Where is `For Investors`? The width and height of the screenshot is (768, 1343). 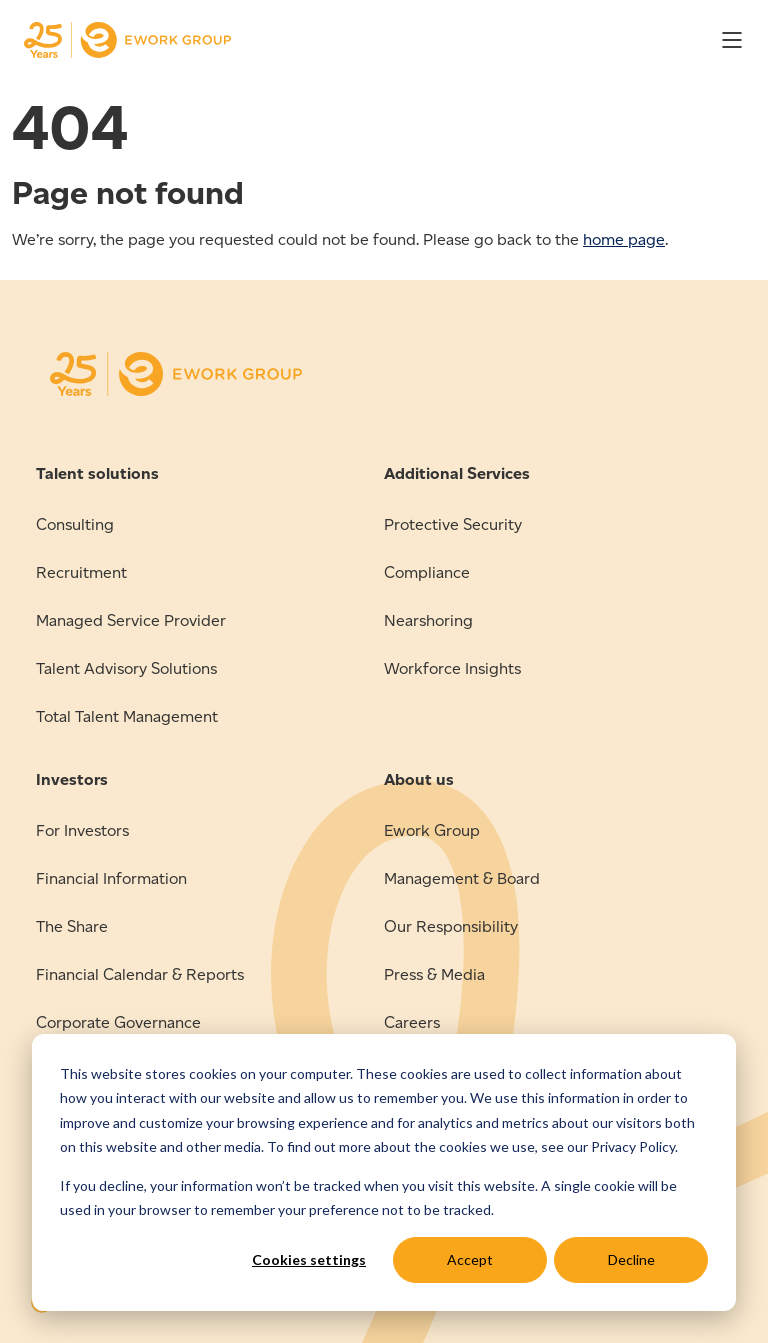
For Investors is located at coordinates (82, 830).